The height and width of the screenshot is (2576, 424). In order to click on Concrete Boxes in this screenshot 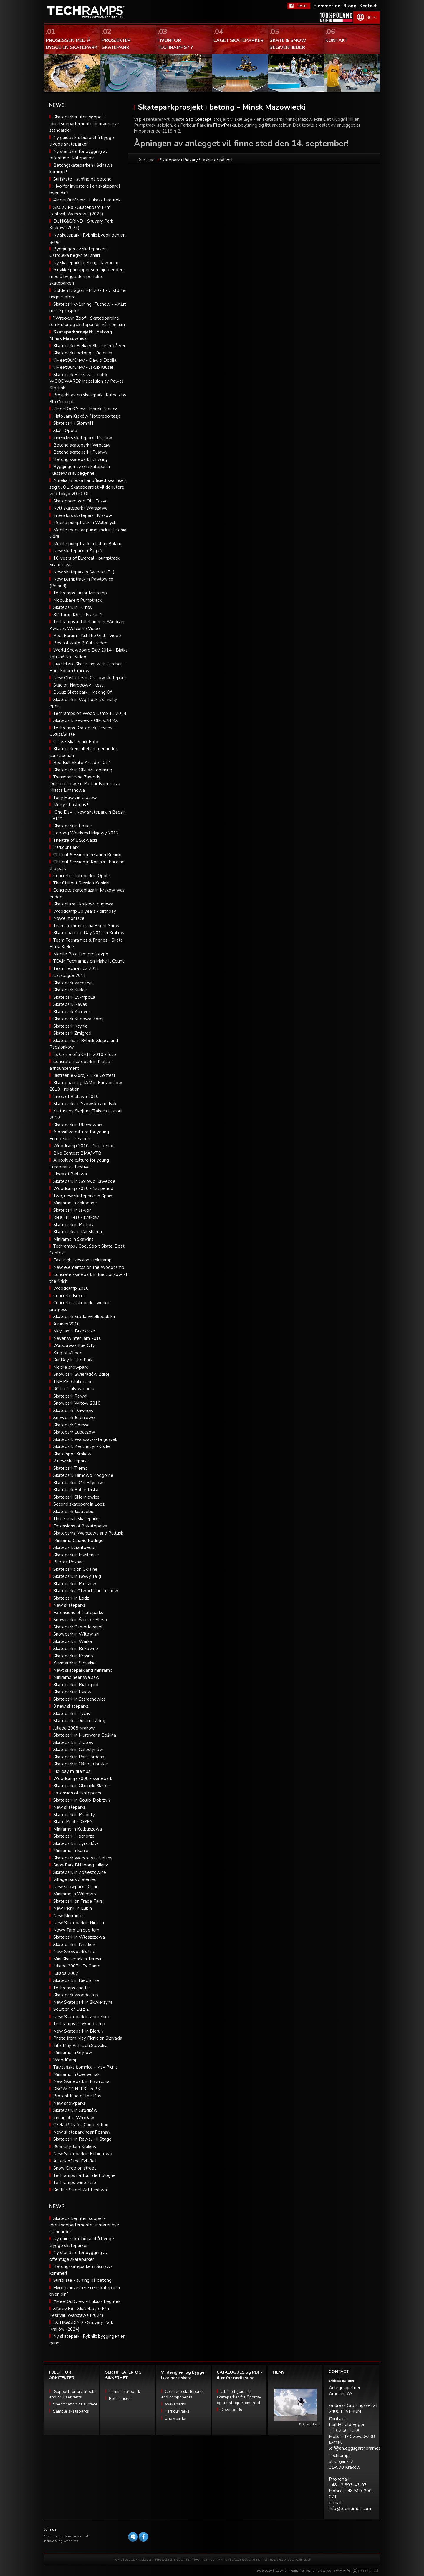, I will do `click(69, 1296)`.